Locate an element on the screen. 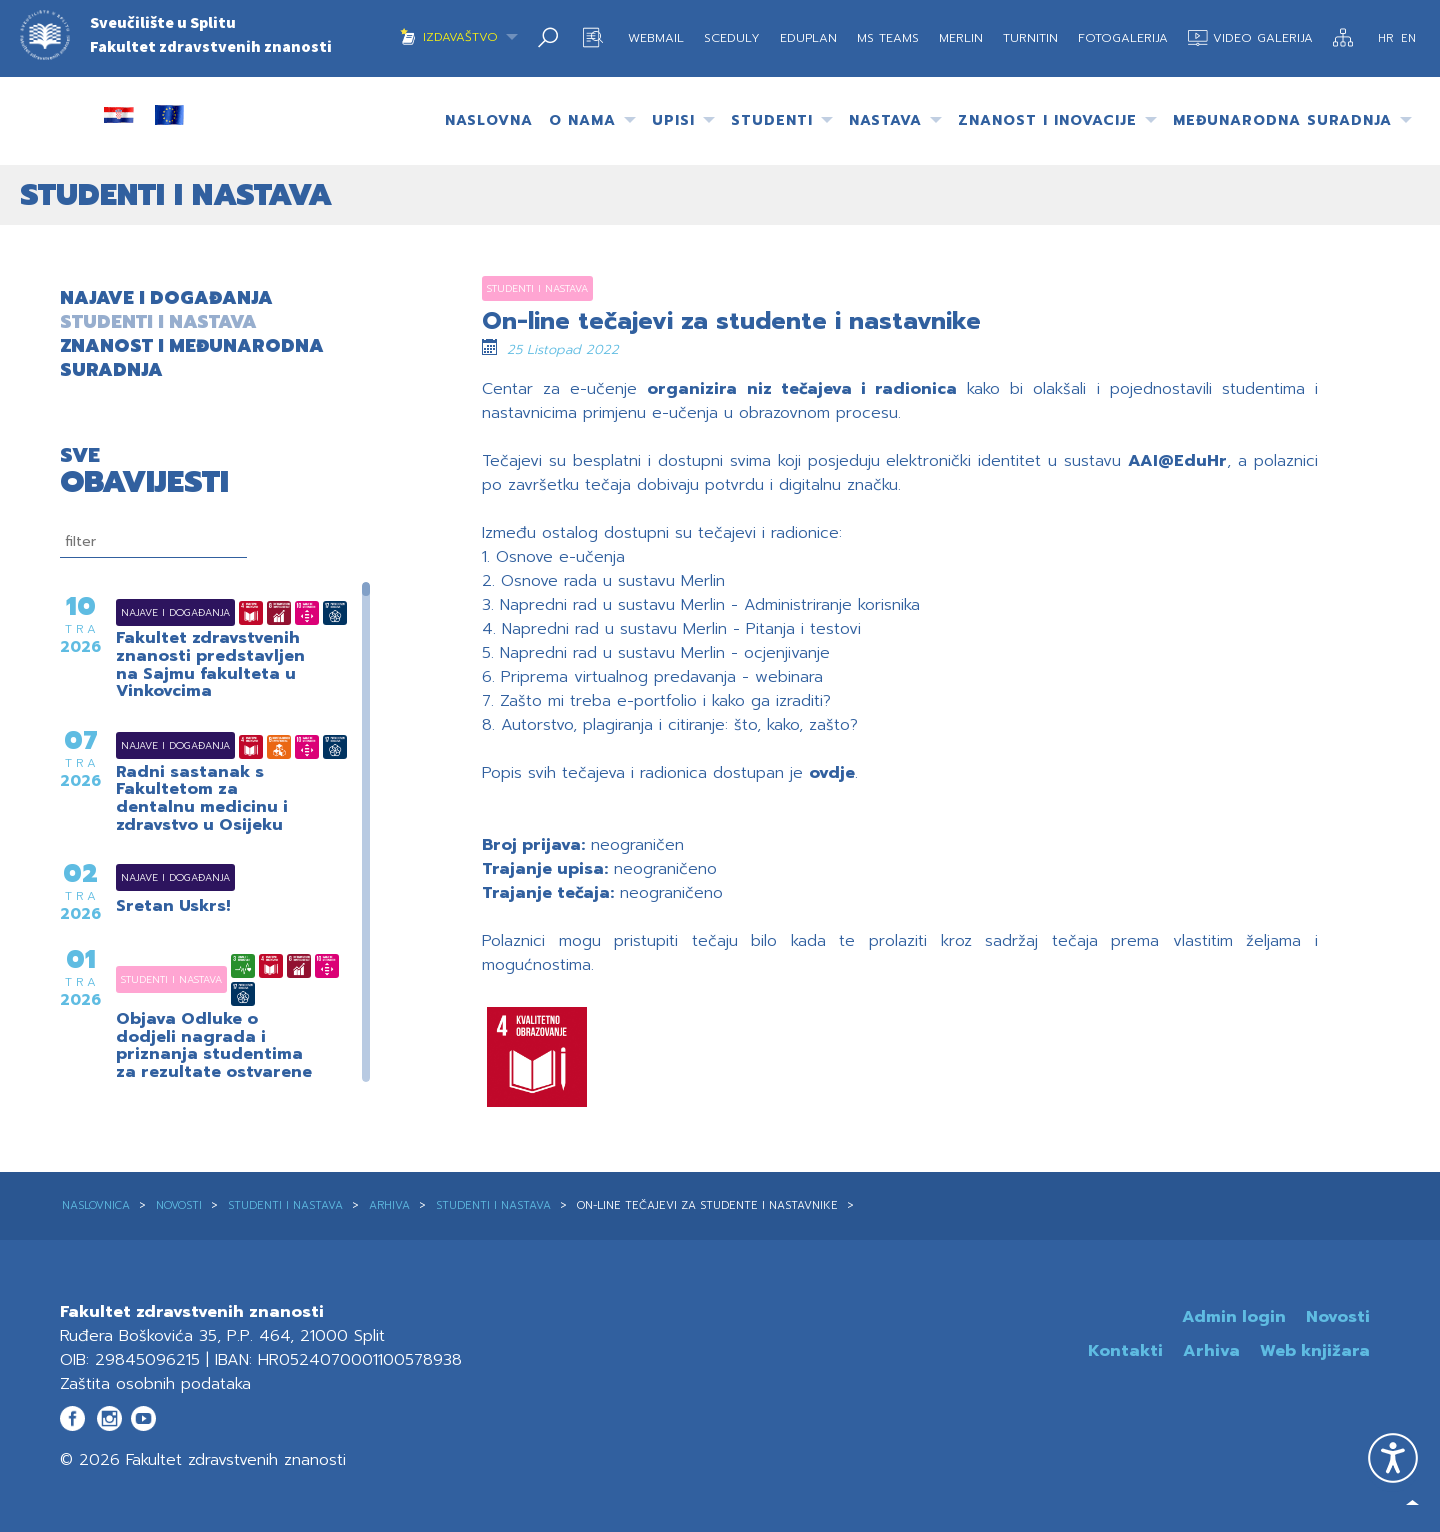  ovdje is located at coordinates (832, 773).